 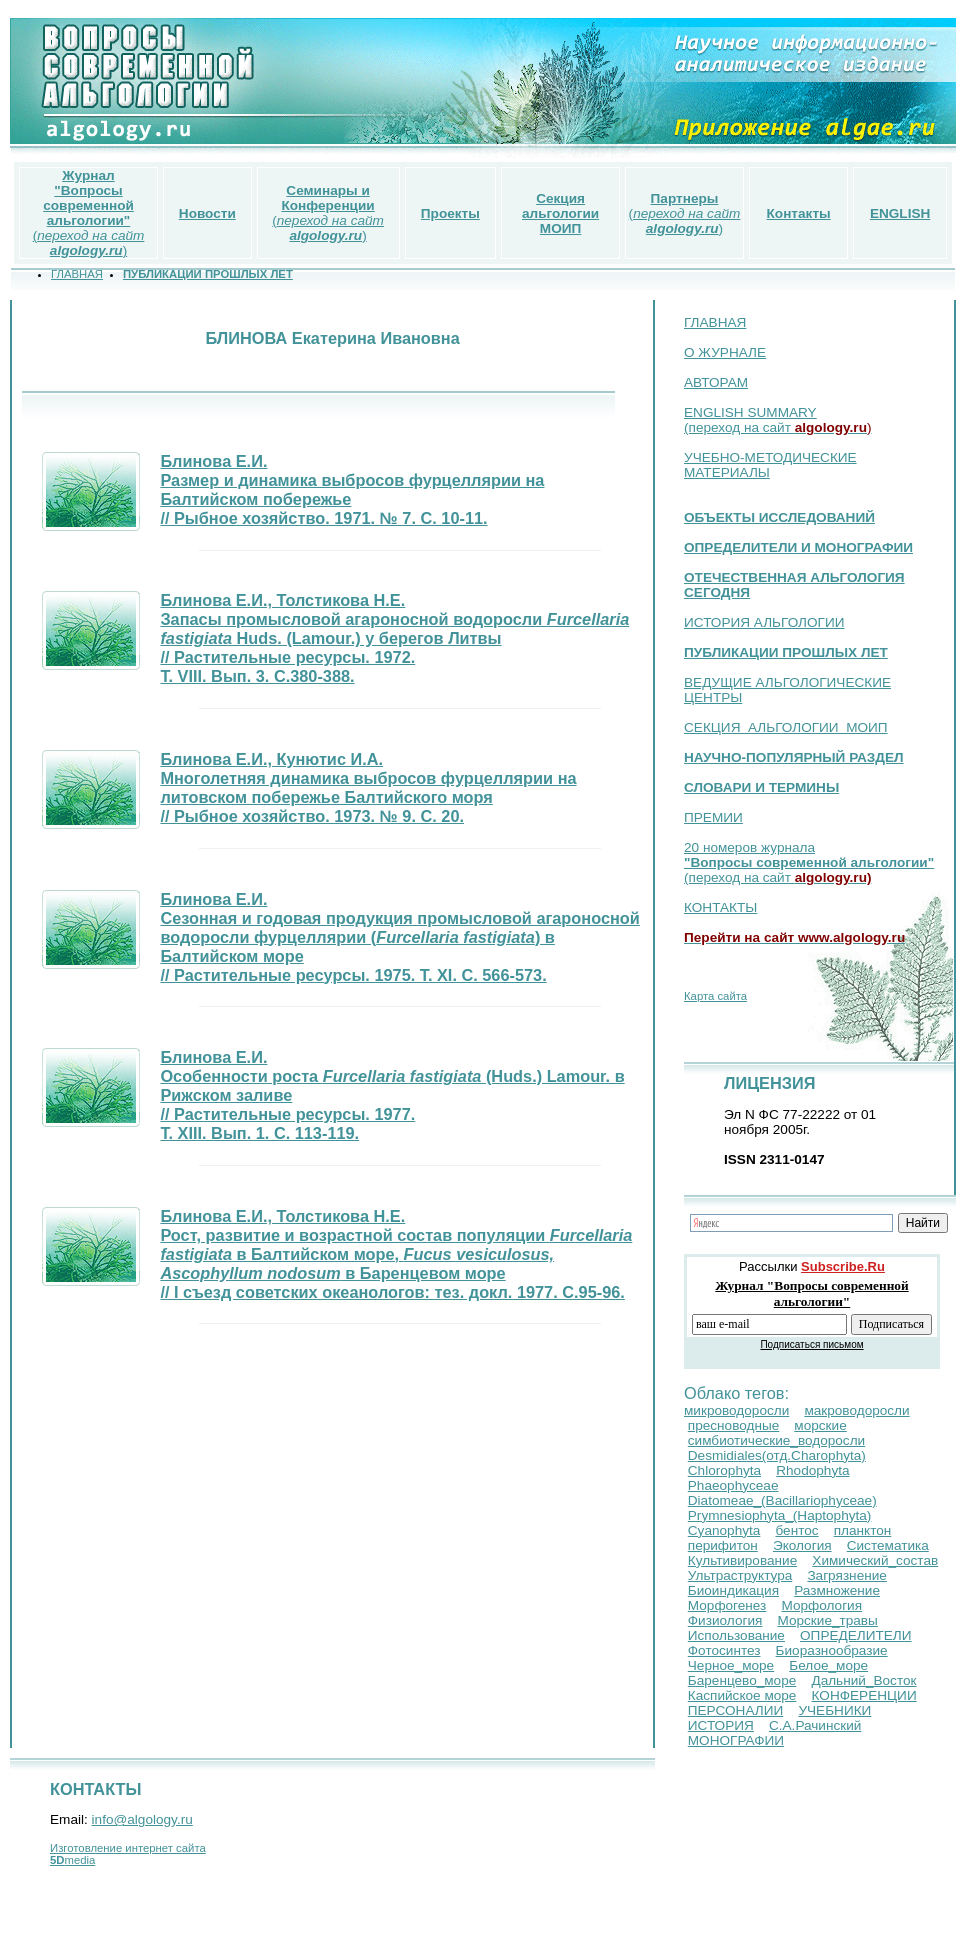 I want to click on морские, so click(x=820, y=1425).